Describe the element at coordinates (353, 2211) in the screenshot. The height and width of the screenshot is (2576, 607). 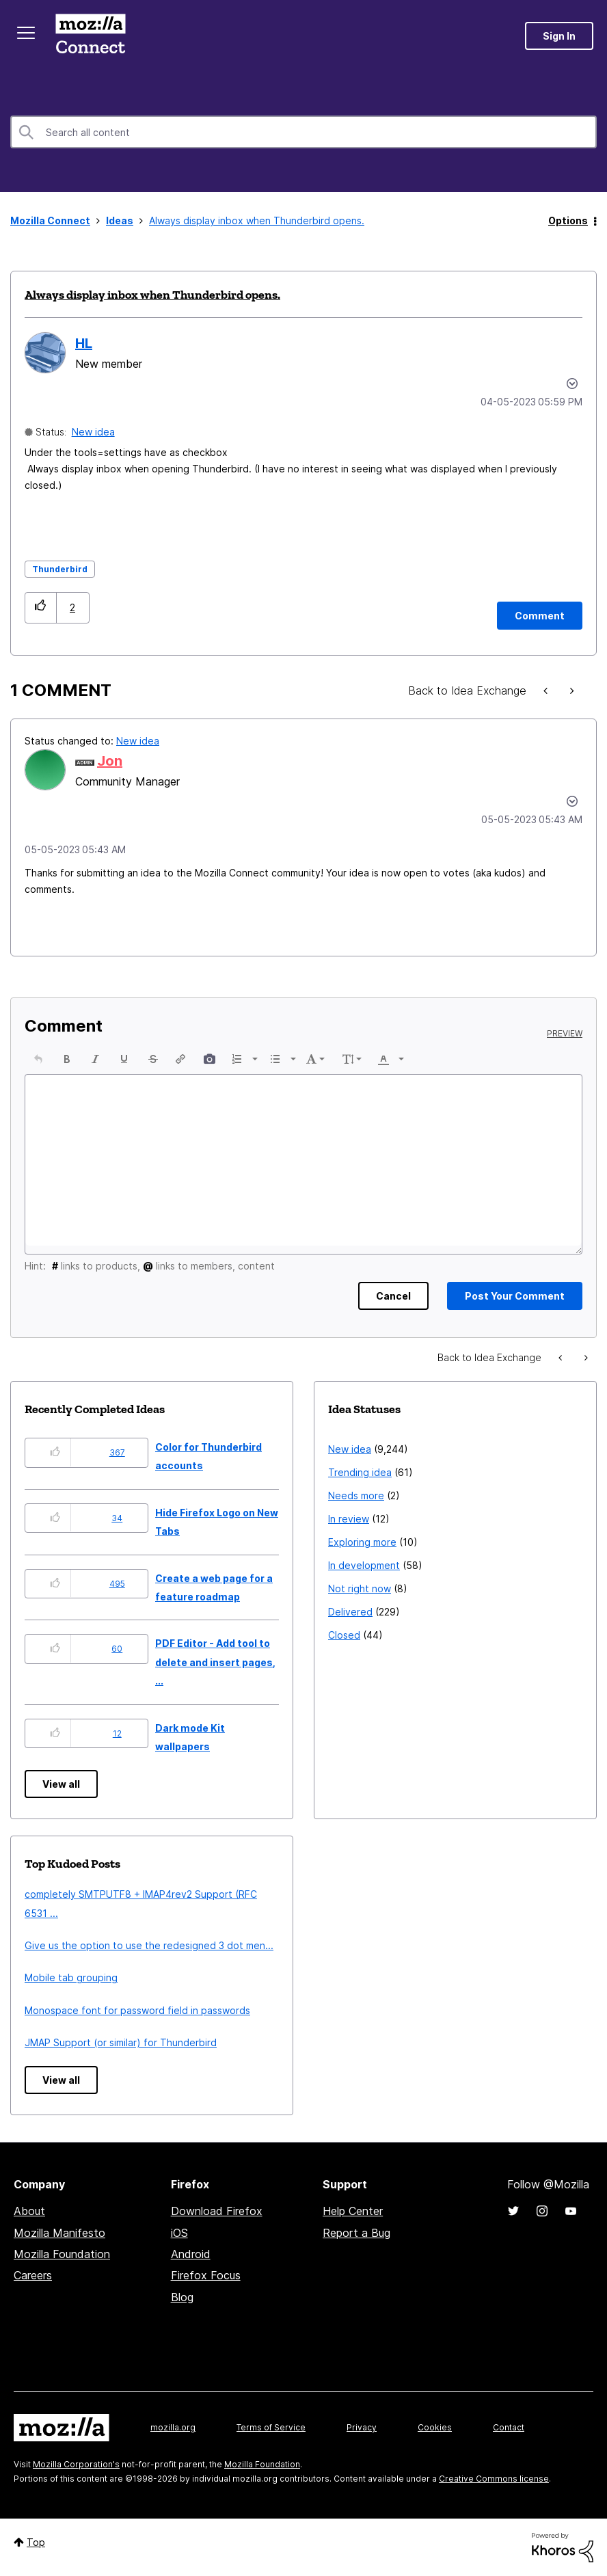
I see `Help Center` at that location.